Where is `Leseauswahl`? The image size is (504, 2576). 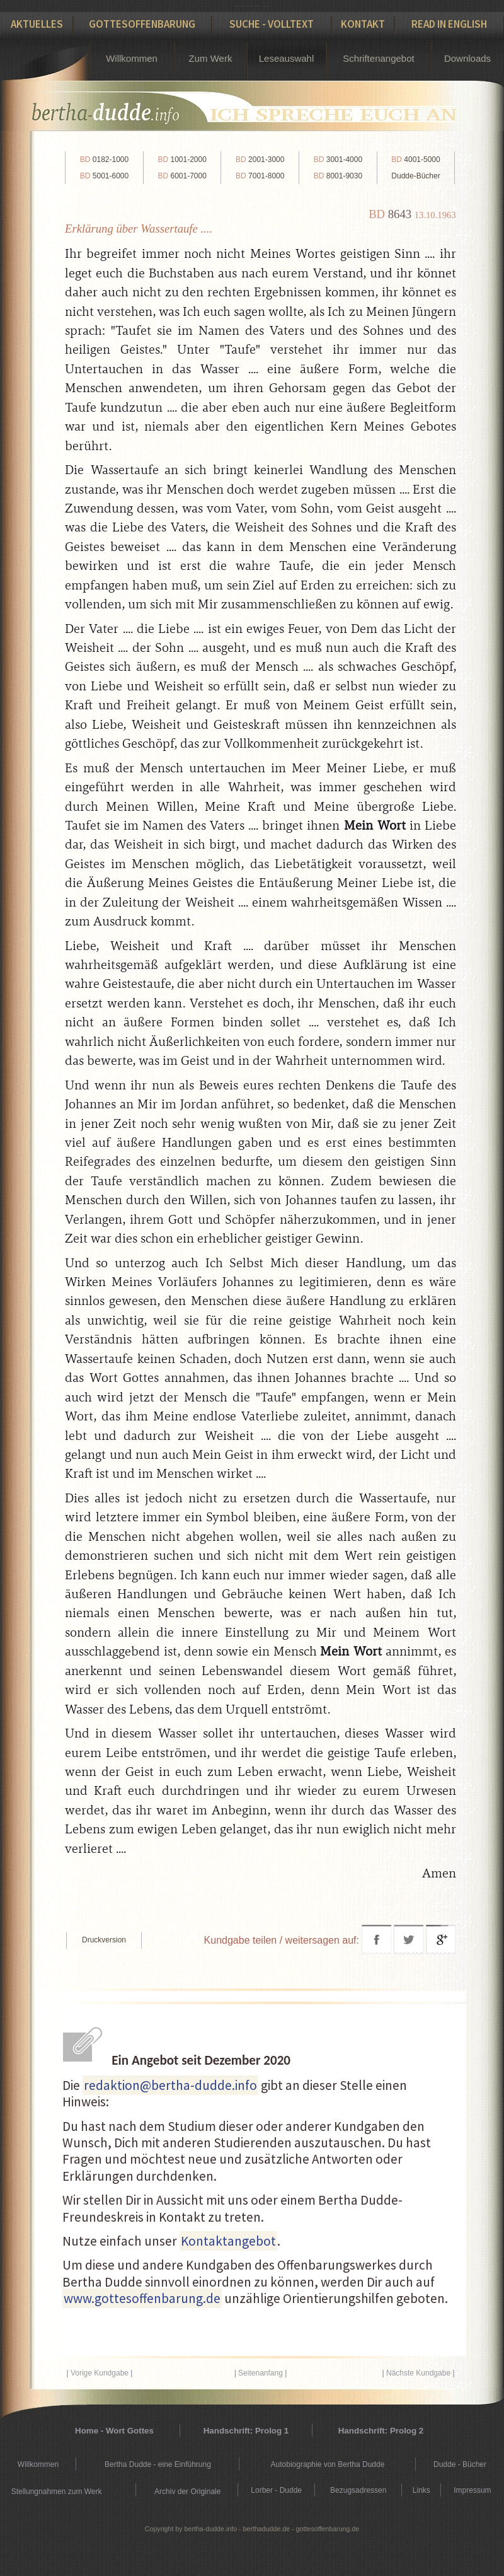 Leseauswahl is located at coordinates (286, 58).